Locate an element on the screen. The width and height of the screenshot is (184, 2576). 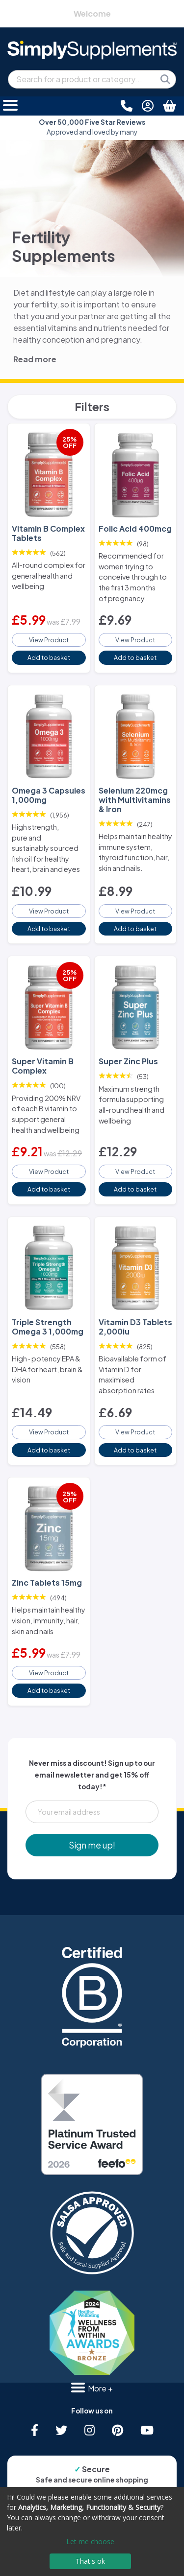
That's ok is located at coordinates (90, 2561).